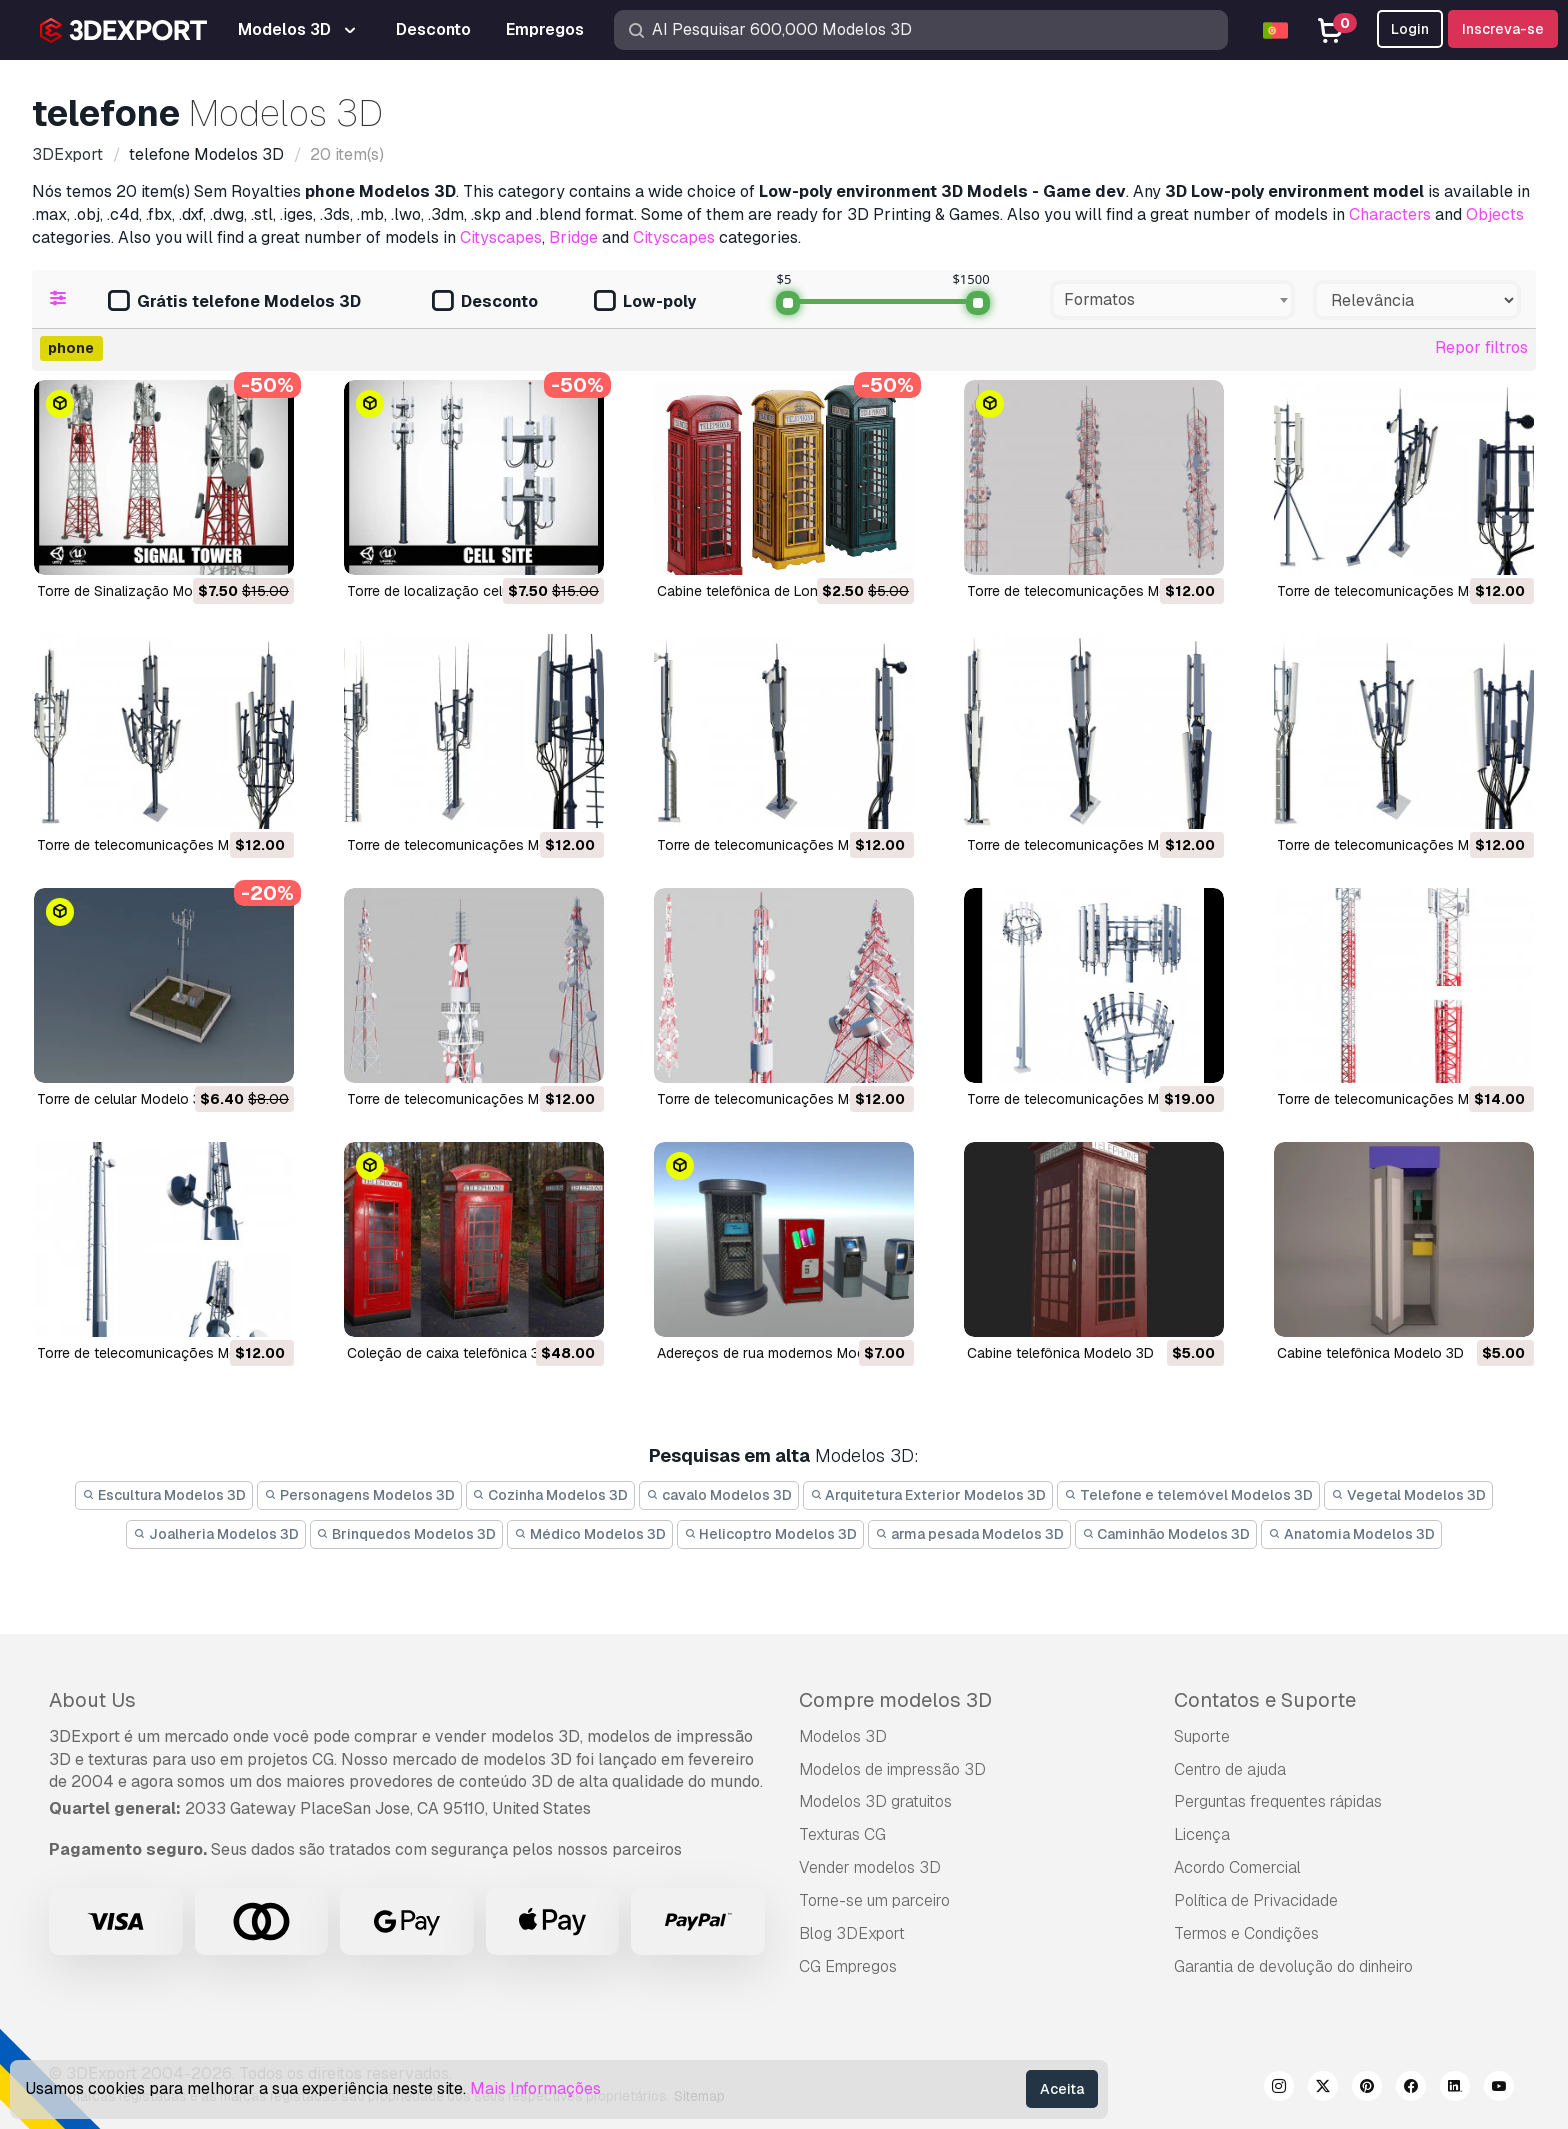  I want to click on Personagens Modelos 3D, so click(359, 1495).